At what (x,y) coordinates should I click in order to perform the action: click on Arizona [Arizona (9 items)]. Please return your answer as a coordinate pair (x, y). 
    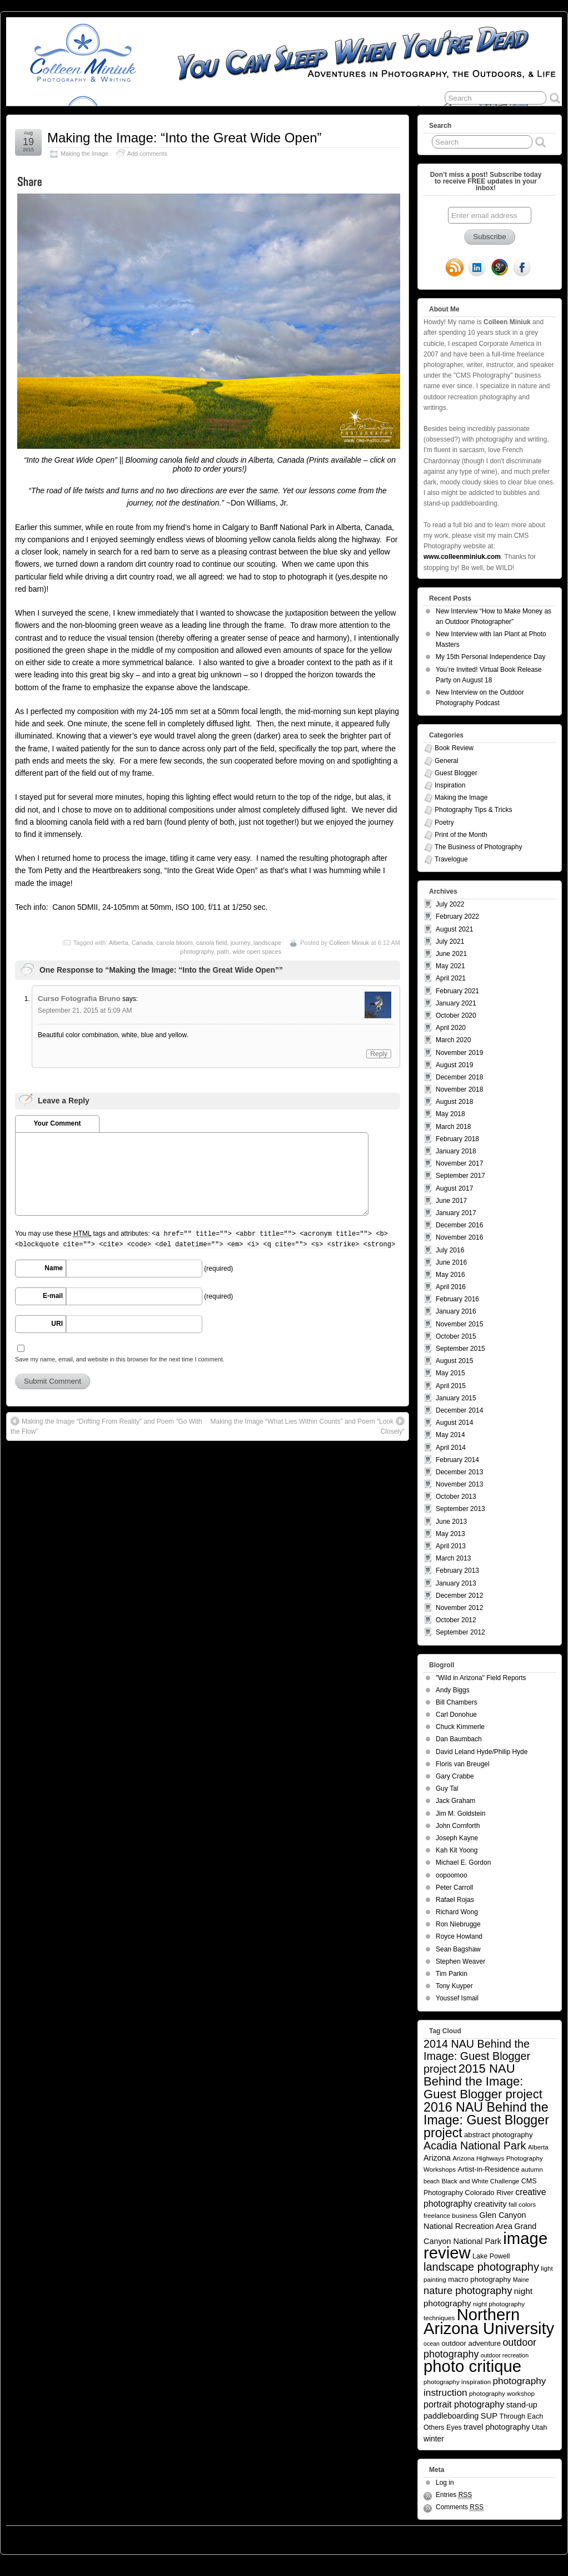
    Looking at the image, I should click on (437, 2157).